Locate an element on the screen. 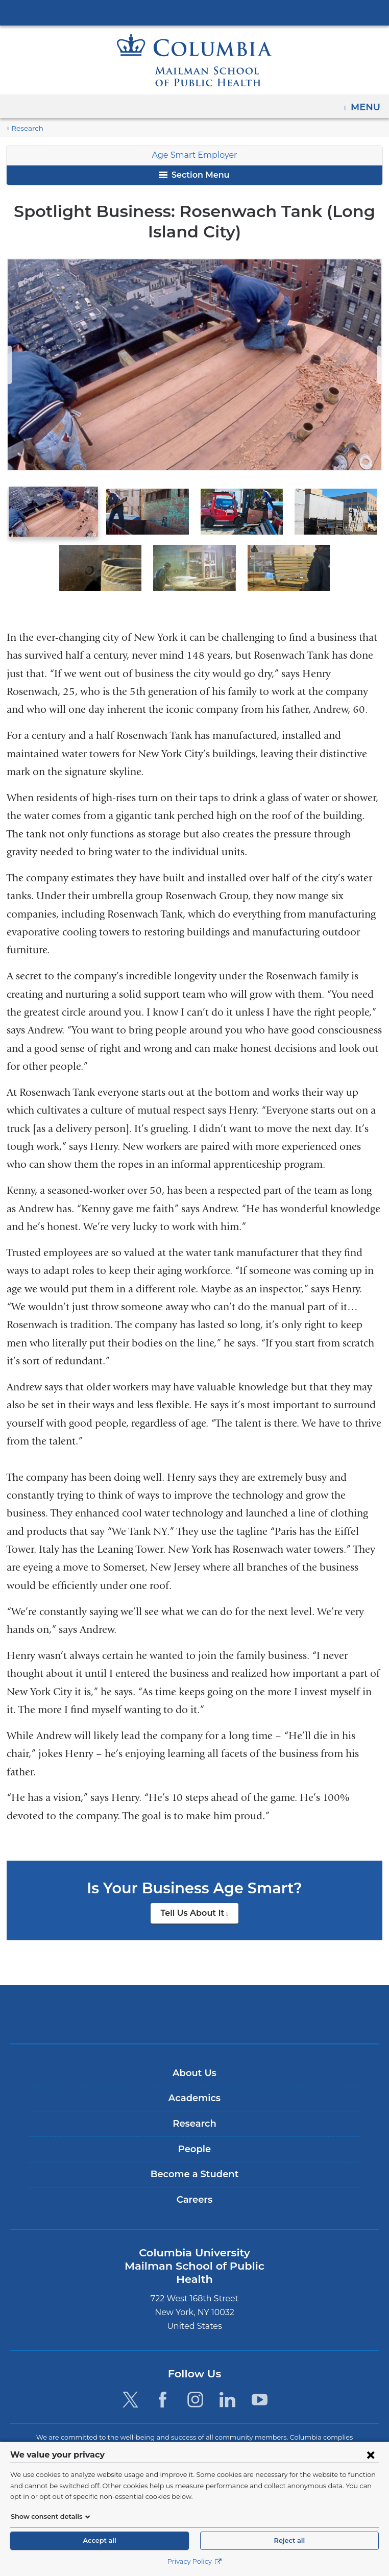  People is located at coordinates (194, 2128).